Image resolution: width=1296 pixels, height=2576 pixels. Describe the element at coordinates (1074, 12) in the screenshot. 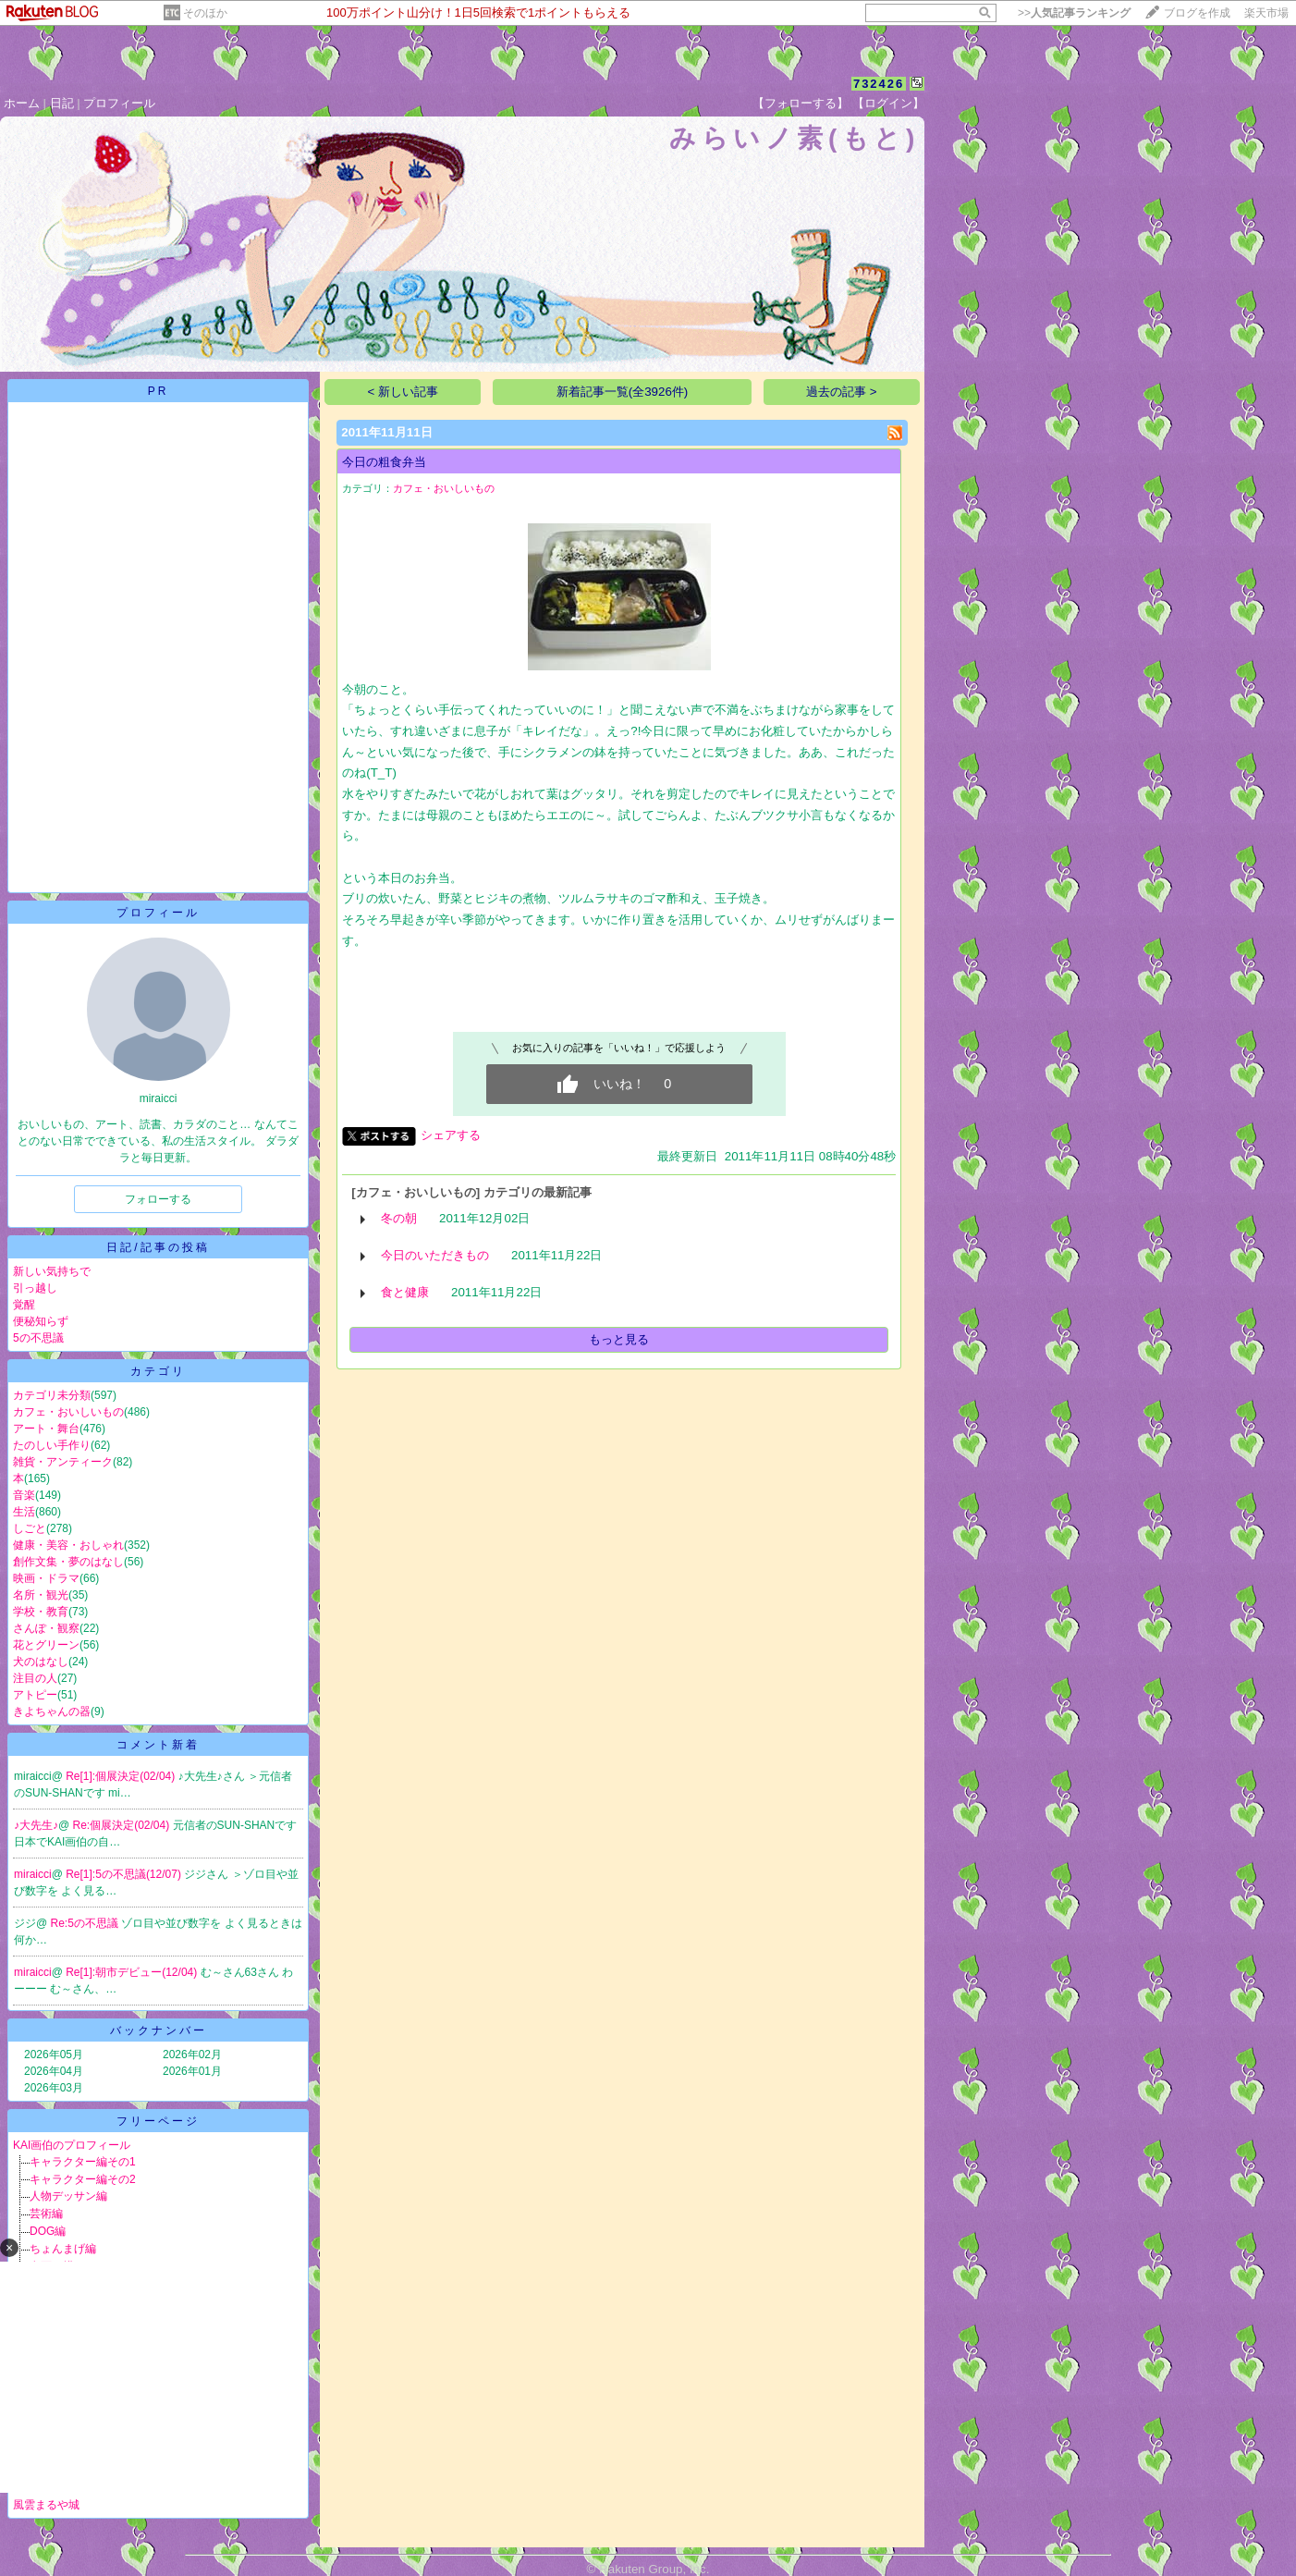

I see `>>` at that location.